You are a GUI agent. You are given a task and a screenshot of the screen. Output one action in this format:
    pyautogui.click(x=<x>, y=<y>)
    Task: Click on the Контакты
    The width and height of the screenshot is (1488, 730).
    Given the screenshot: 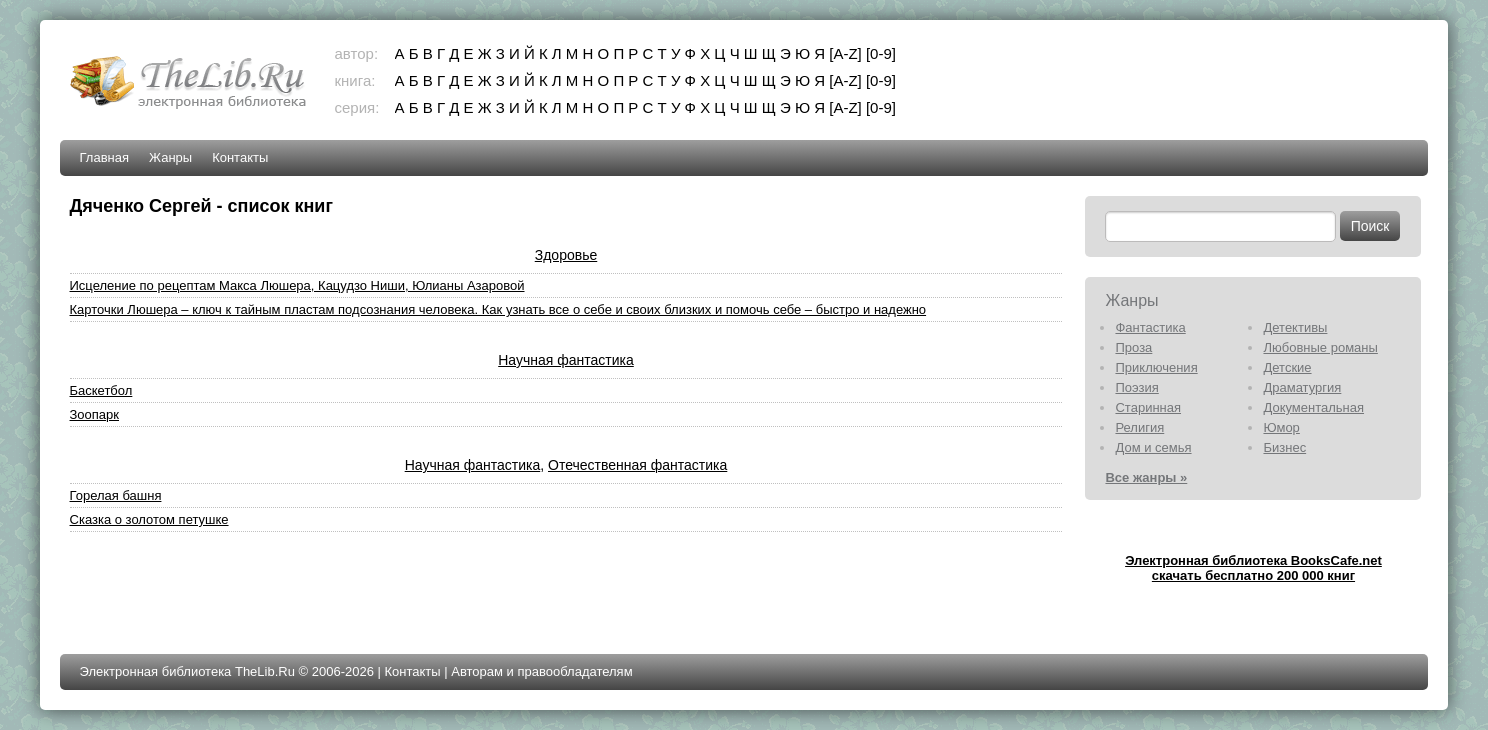 What is the action you would take?
    pyautogui.click(x=240, y=157)
    